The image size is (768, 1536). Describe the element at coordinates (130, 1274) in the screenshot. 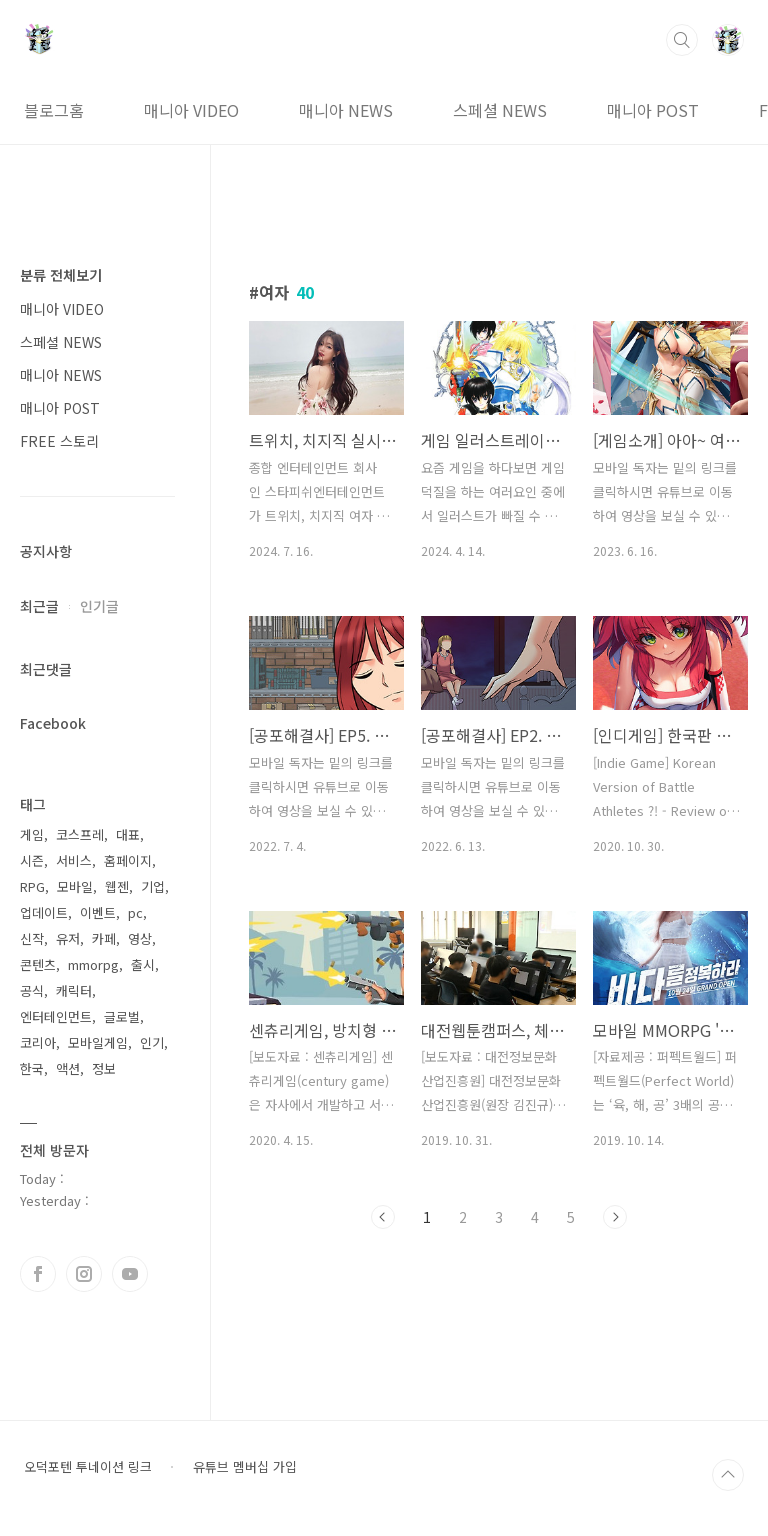

I see `유투브` at that location.